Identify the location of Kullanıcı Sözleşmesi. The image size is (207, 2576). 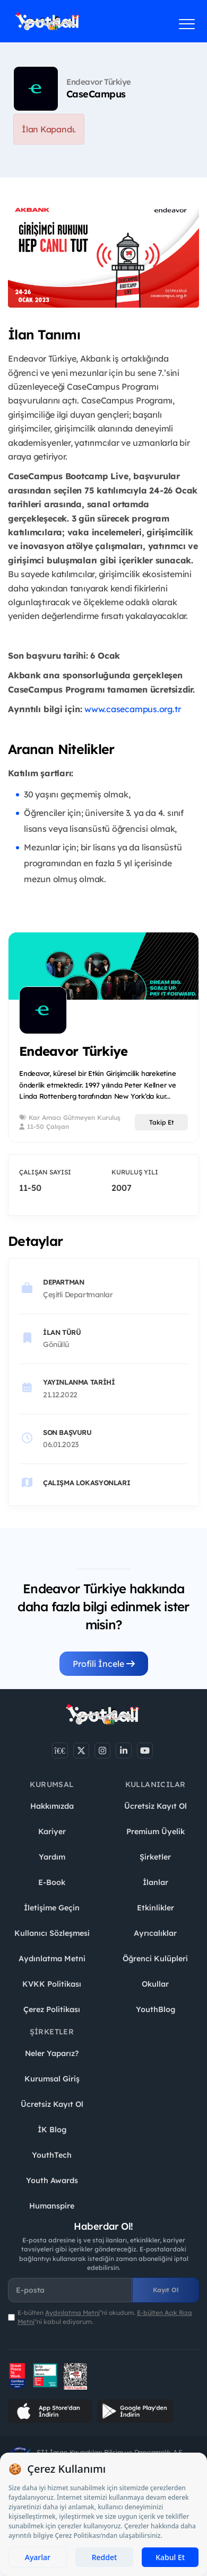
(52, 1933).